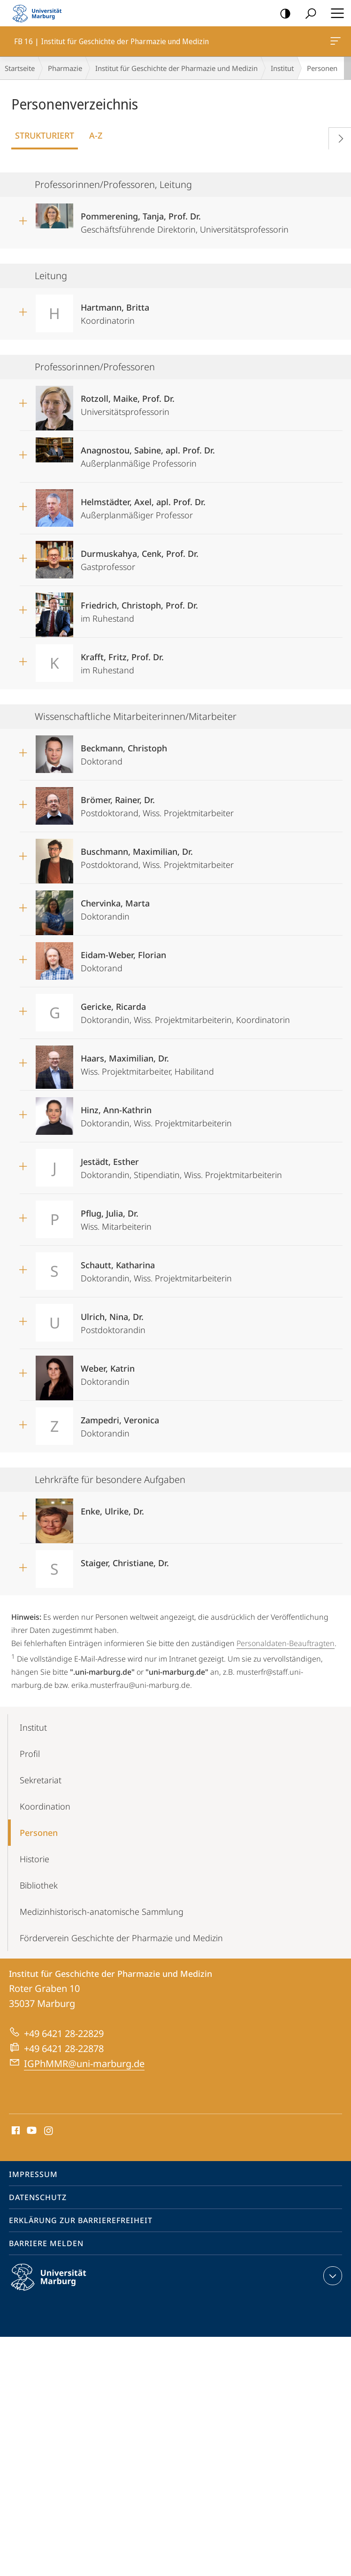 The image size is (351, 2576). Describe the element at coordinates (337, 136) in the screenshot. I see `Vorblättern` at that location.